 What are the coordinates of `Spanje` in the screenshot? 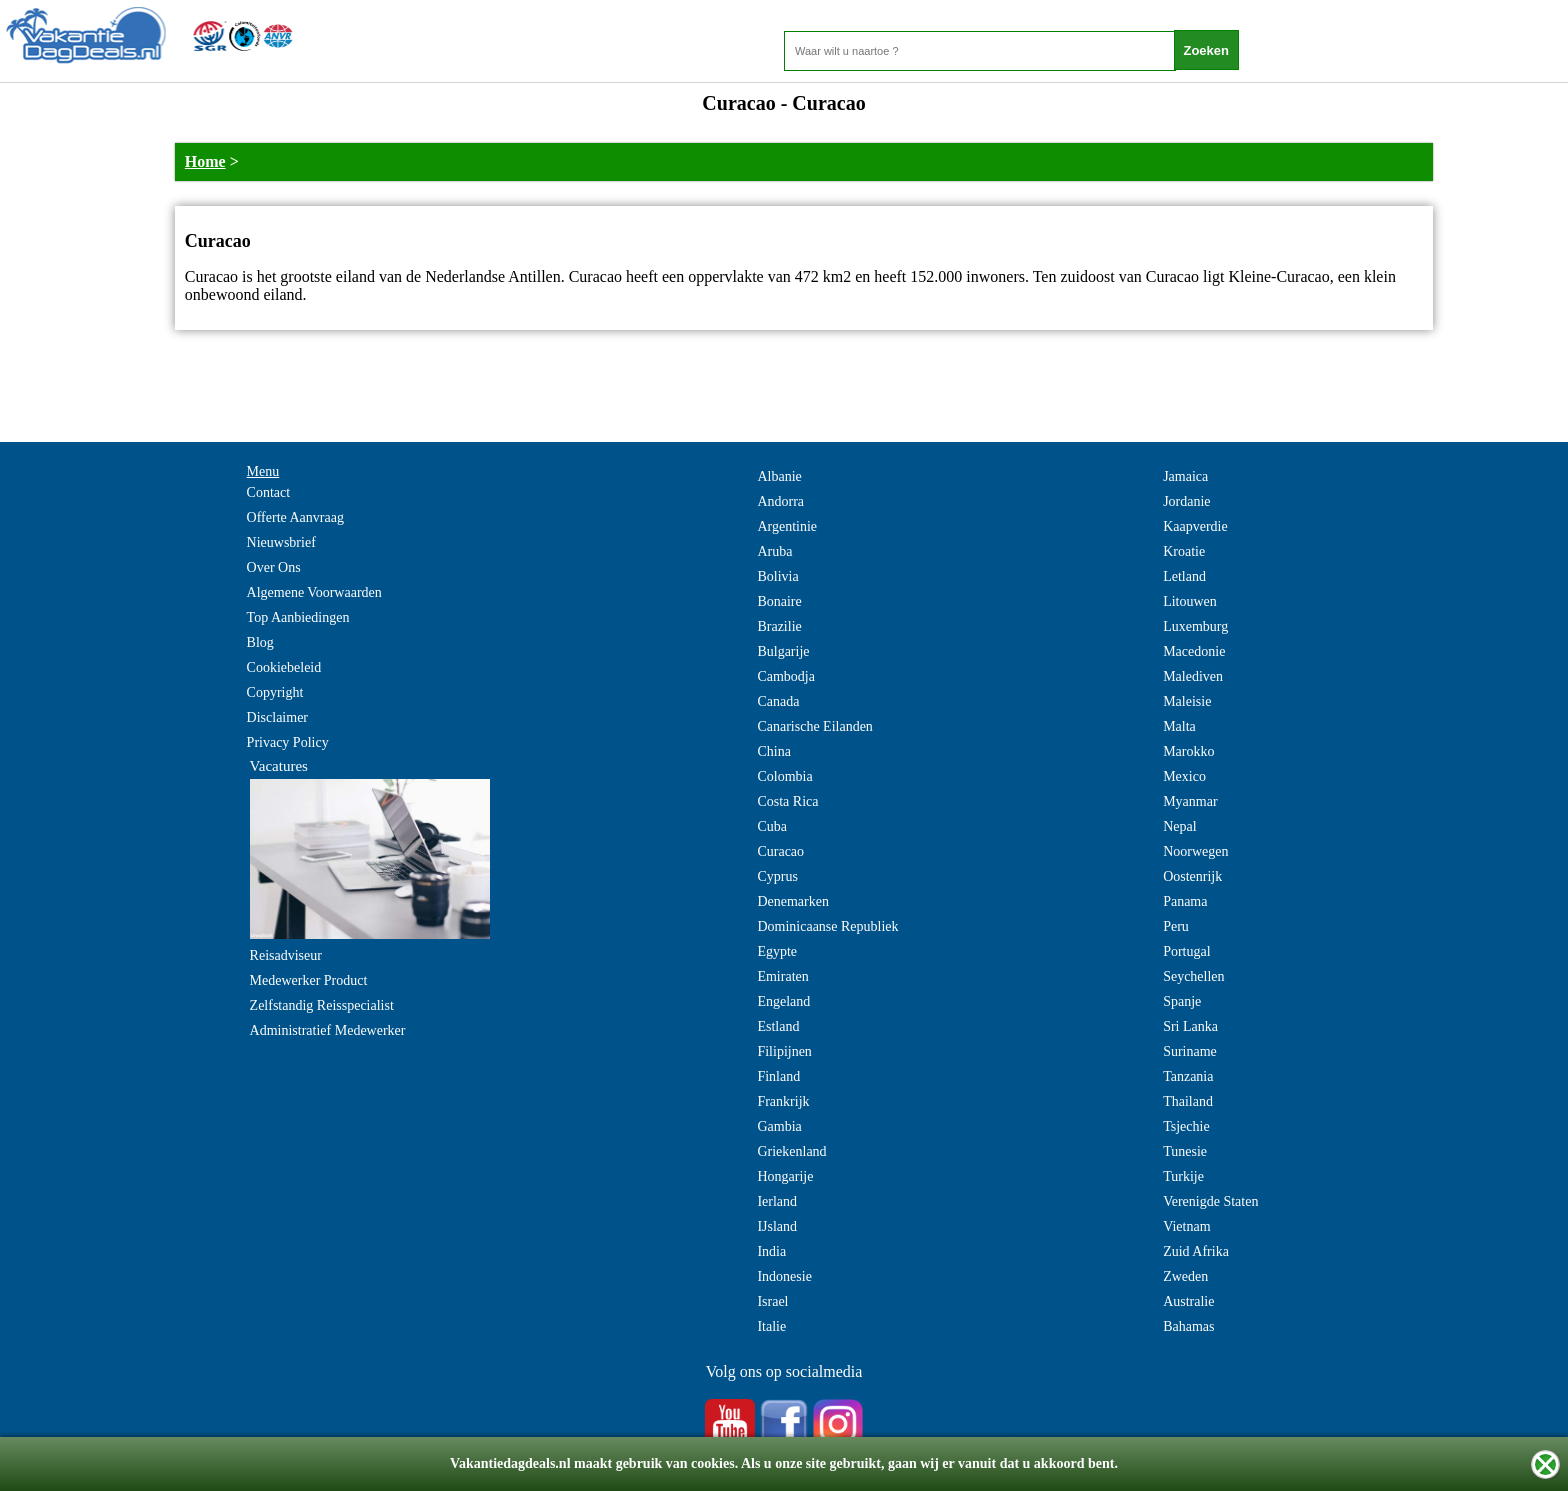 It's located at (1182, 1001).